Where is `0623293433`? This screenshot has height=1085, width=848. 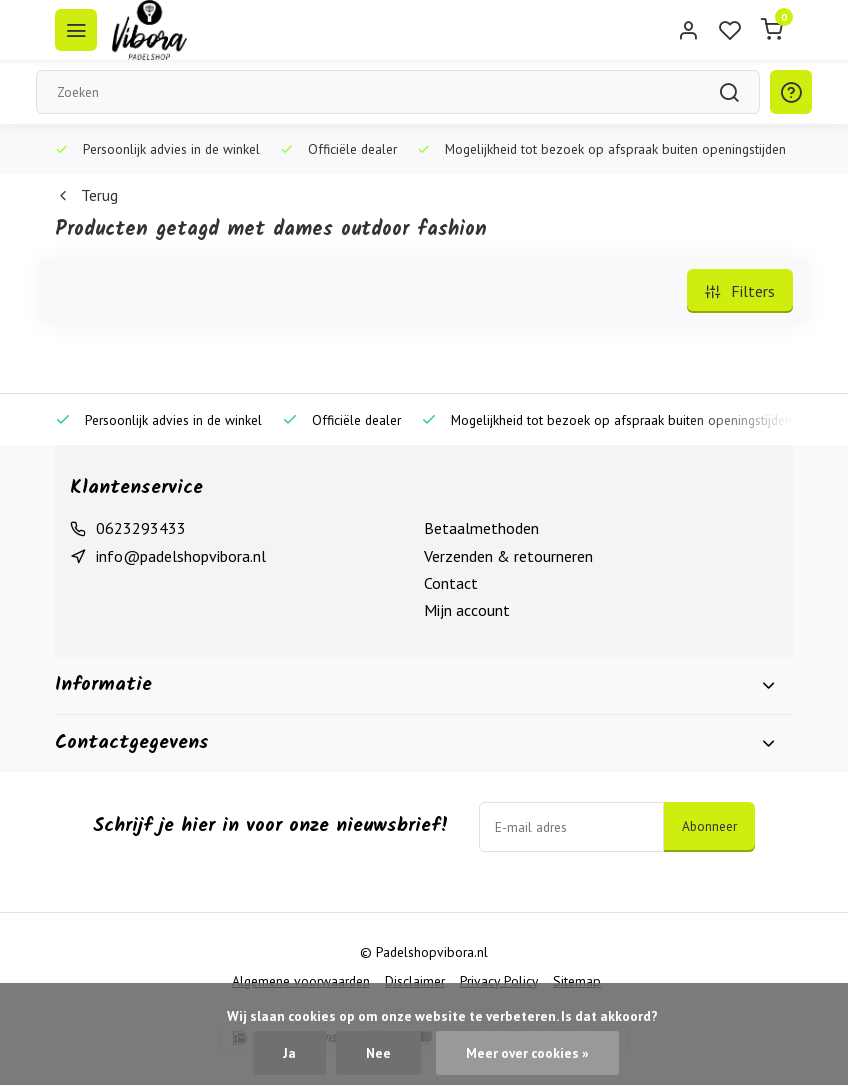
0623293433 is located at coordinates (141, 528).